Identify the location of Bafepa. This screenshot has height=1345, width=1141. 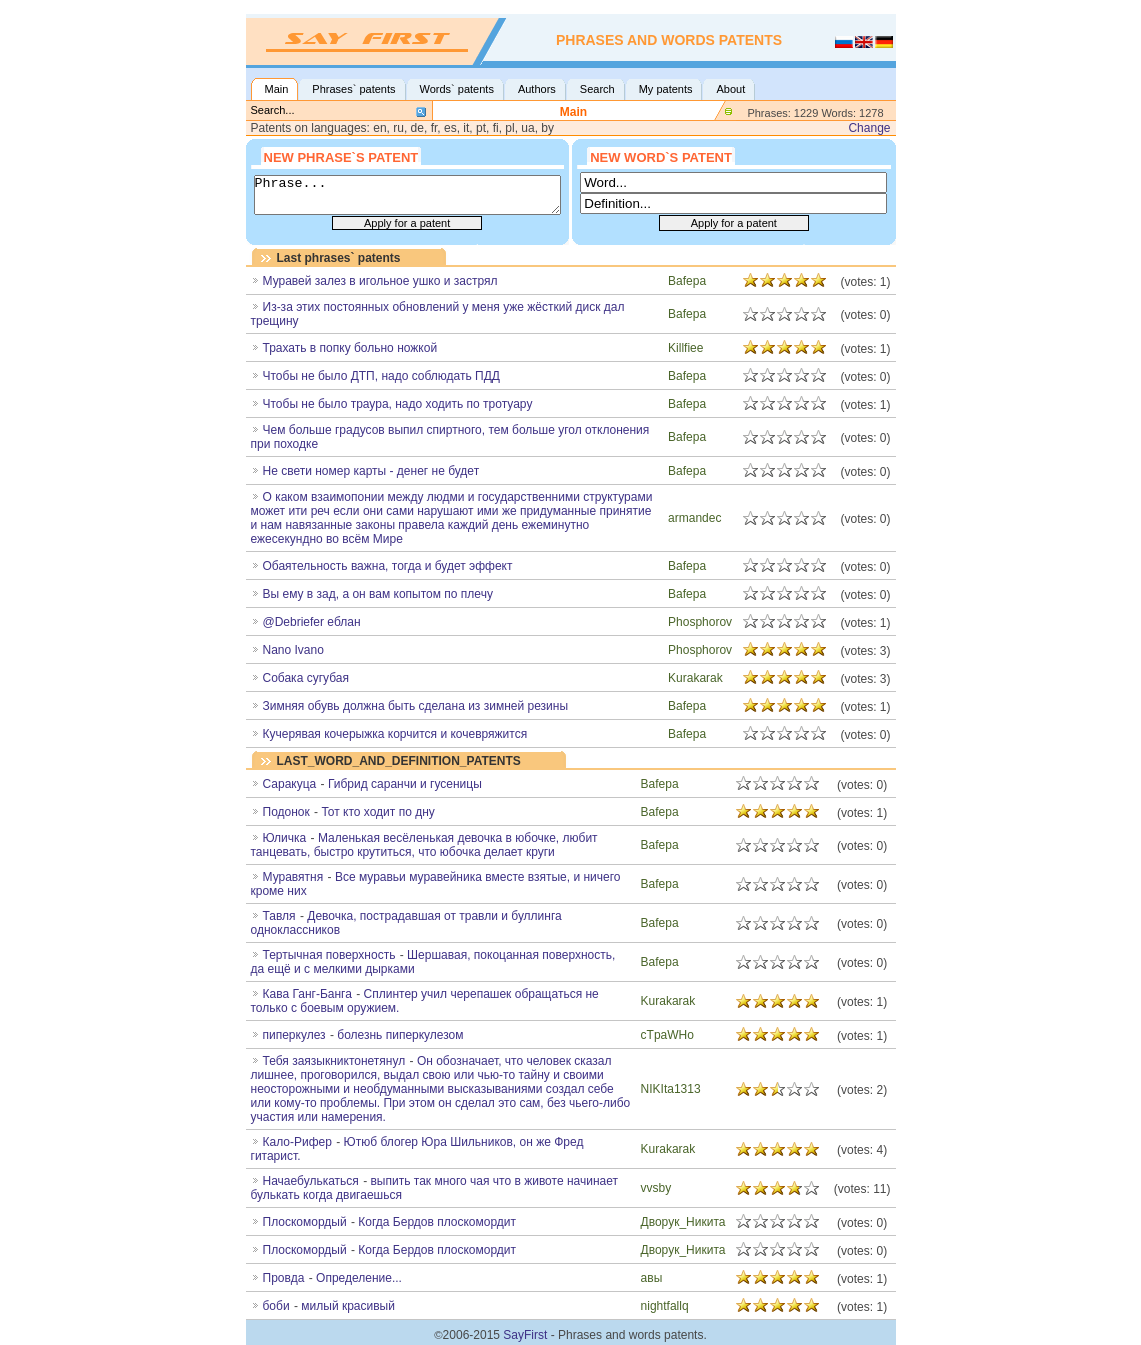
(687, 281).